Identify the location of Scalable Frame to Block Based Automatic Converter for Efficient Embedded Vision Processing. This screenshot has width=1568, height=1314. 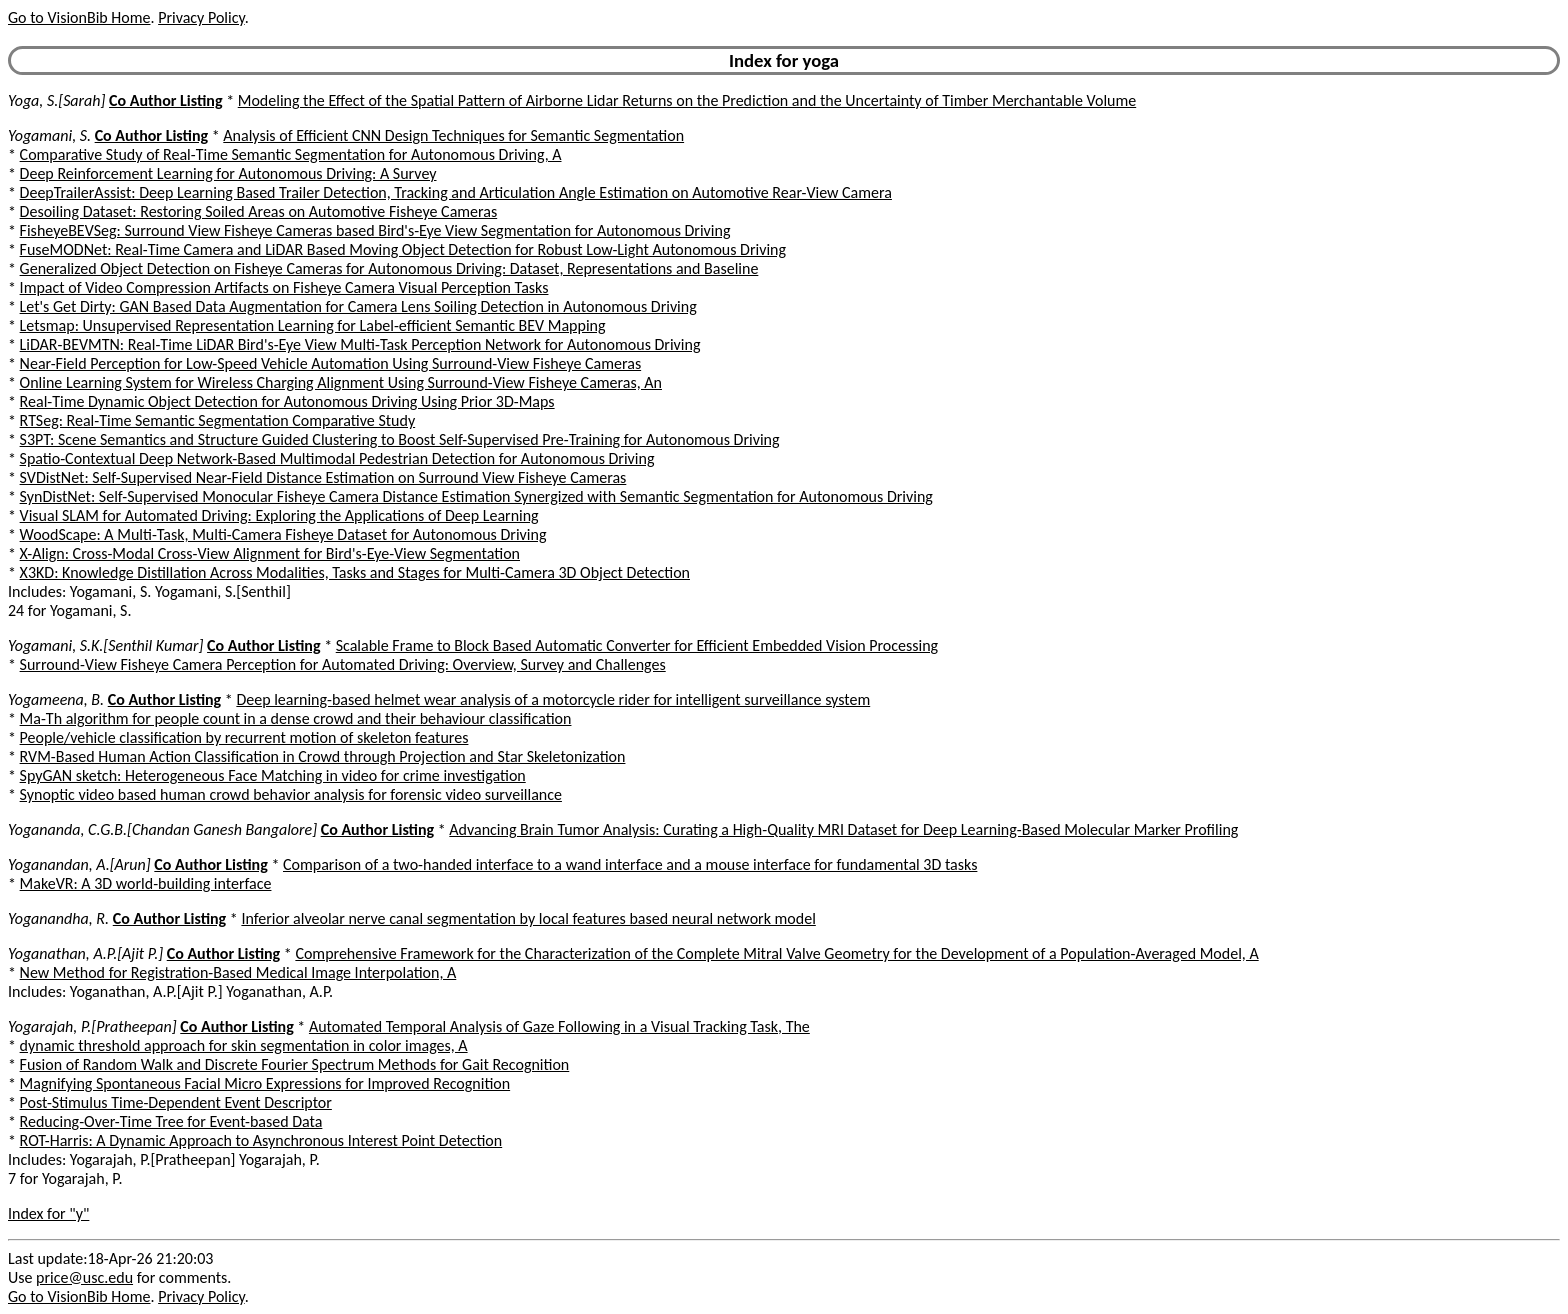
(637, 645).